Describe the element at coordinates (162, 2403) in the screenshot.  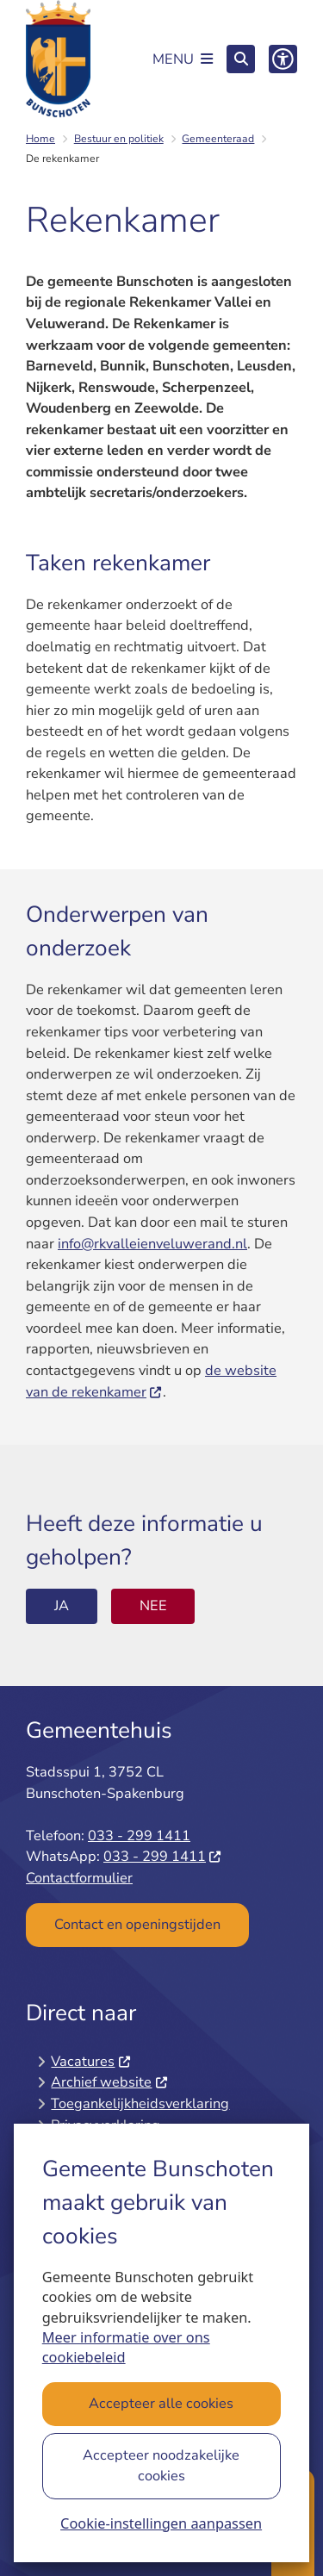
I see `Accepteer alle cookies` at that location.